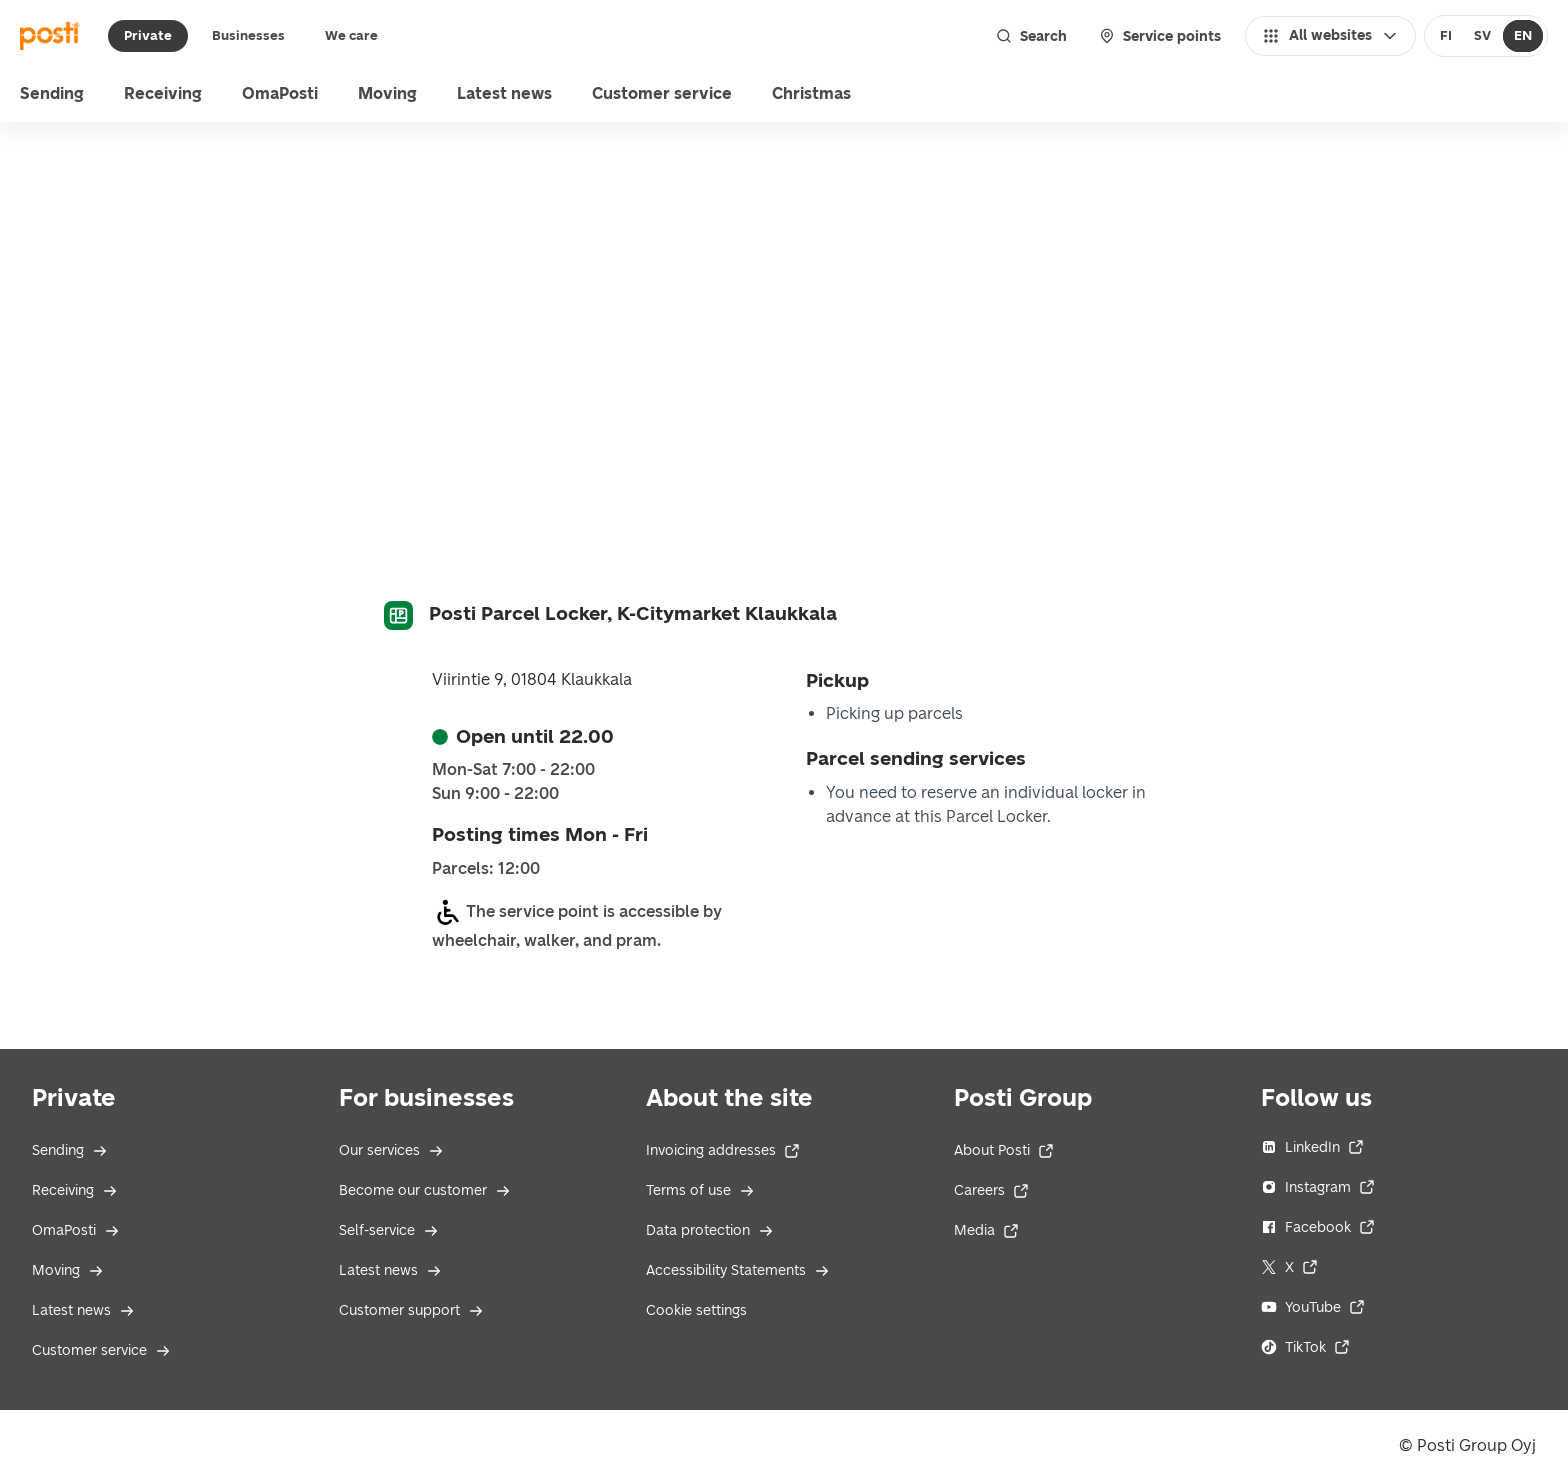 The height and width of the screenshot is (1482, 1568). Describe the element at coordinates (1312, 1147) in the screenshot. I see `LinkedIn` at that location.